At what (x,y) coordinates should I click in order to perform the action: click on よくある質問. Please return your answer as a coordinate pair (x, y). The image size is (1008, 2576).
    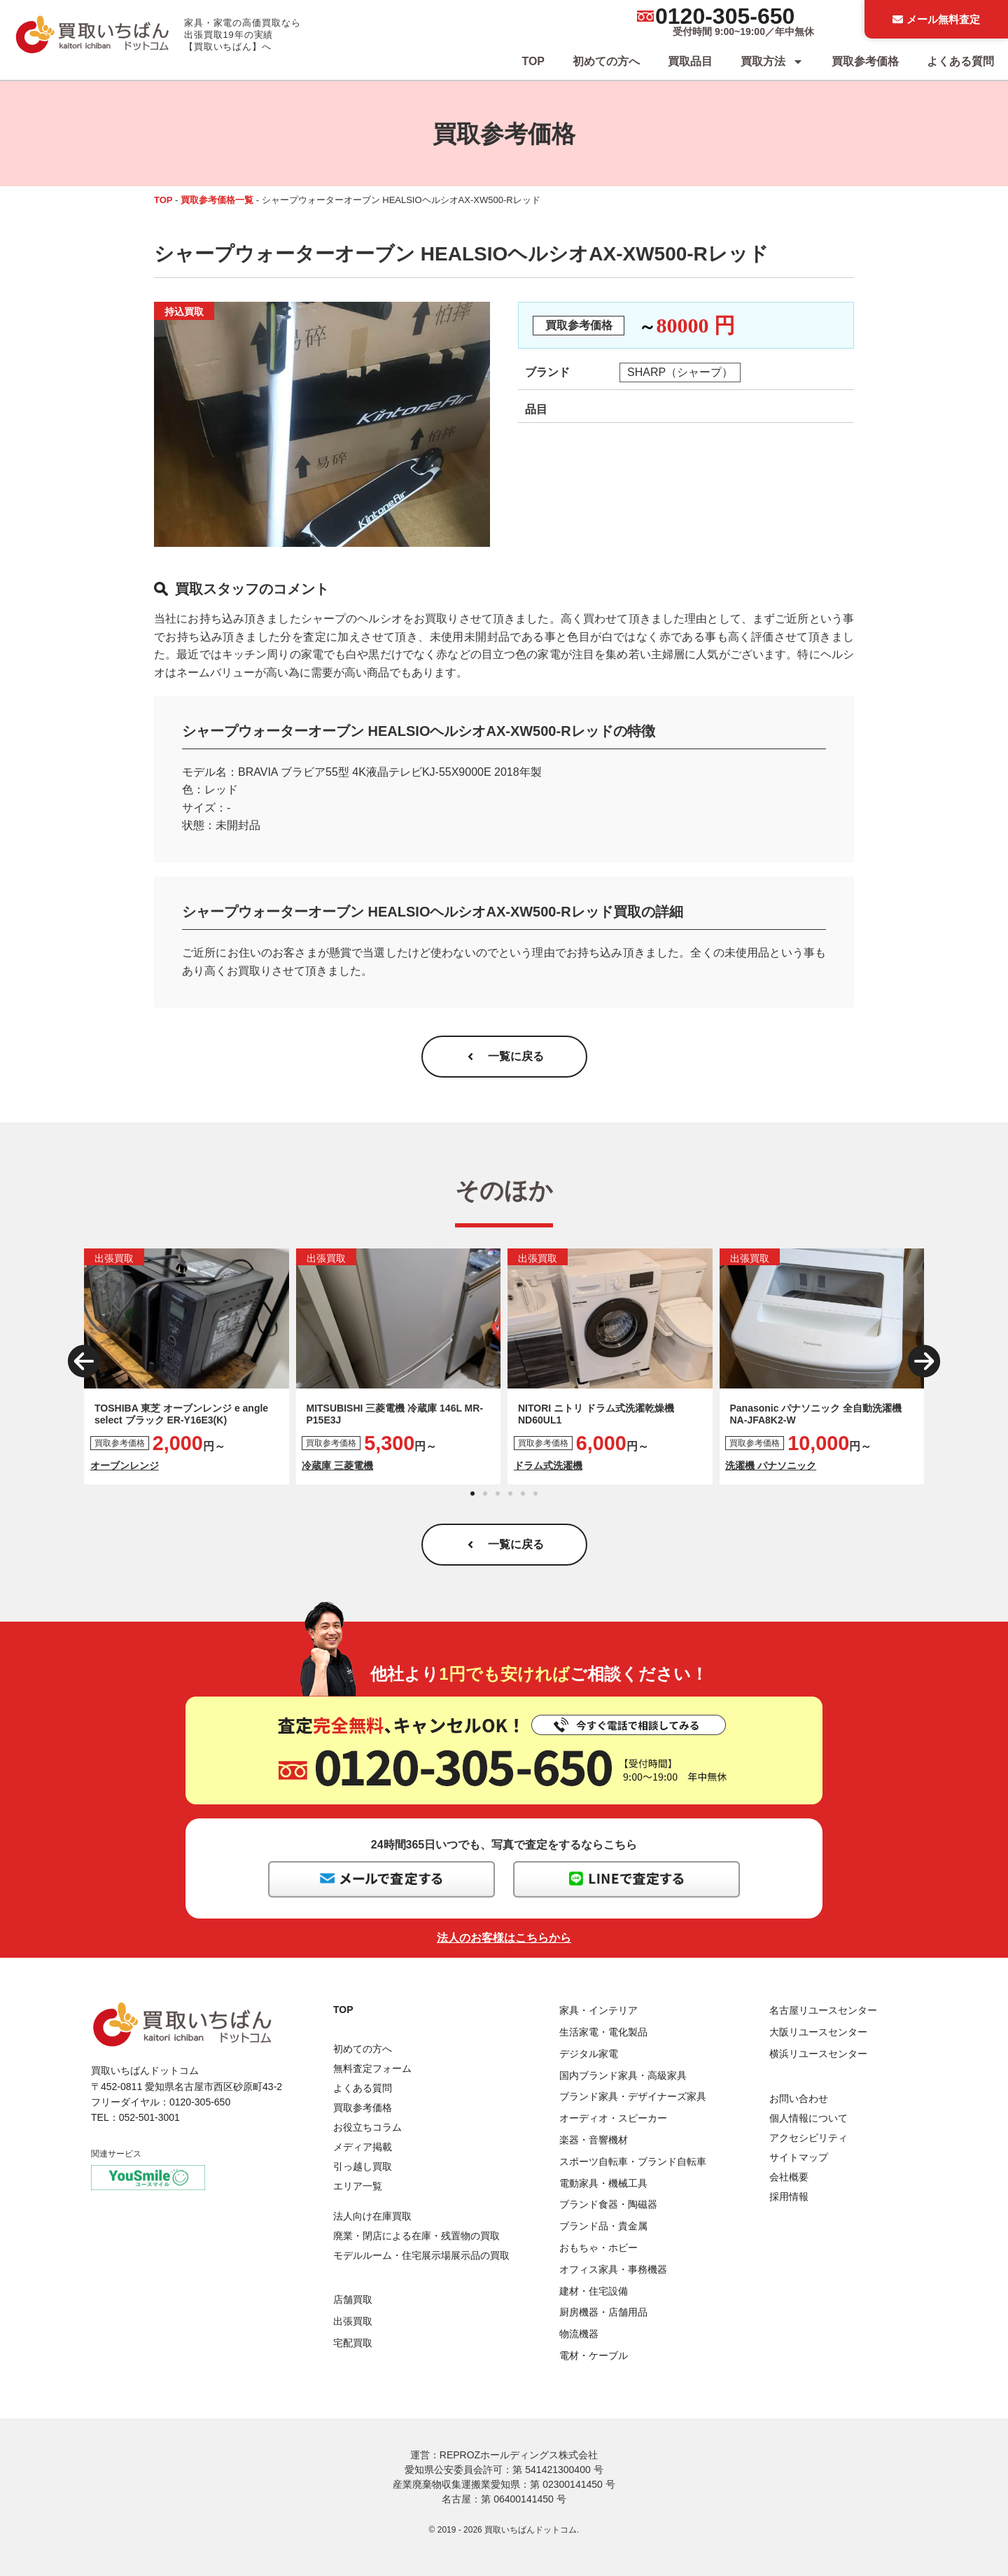
    Looking at the image, I should click on (960, 61).